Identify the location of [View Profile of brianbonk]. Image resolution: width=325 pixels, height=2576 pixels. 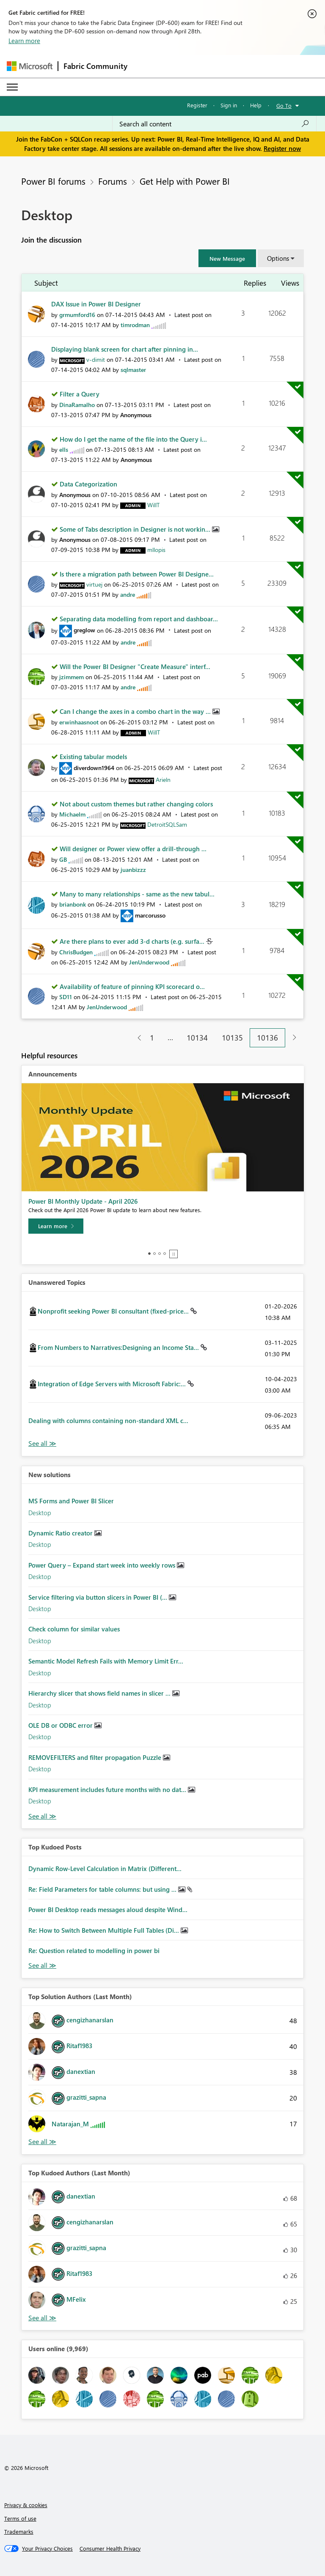
(72, 904).